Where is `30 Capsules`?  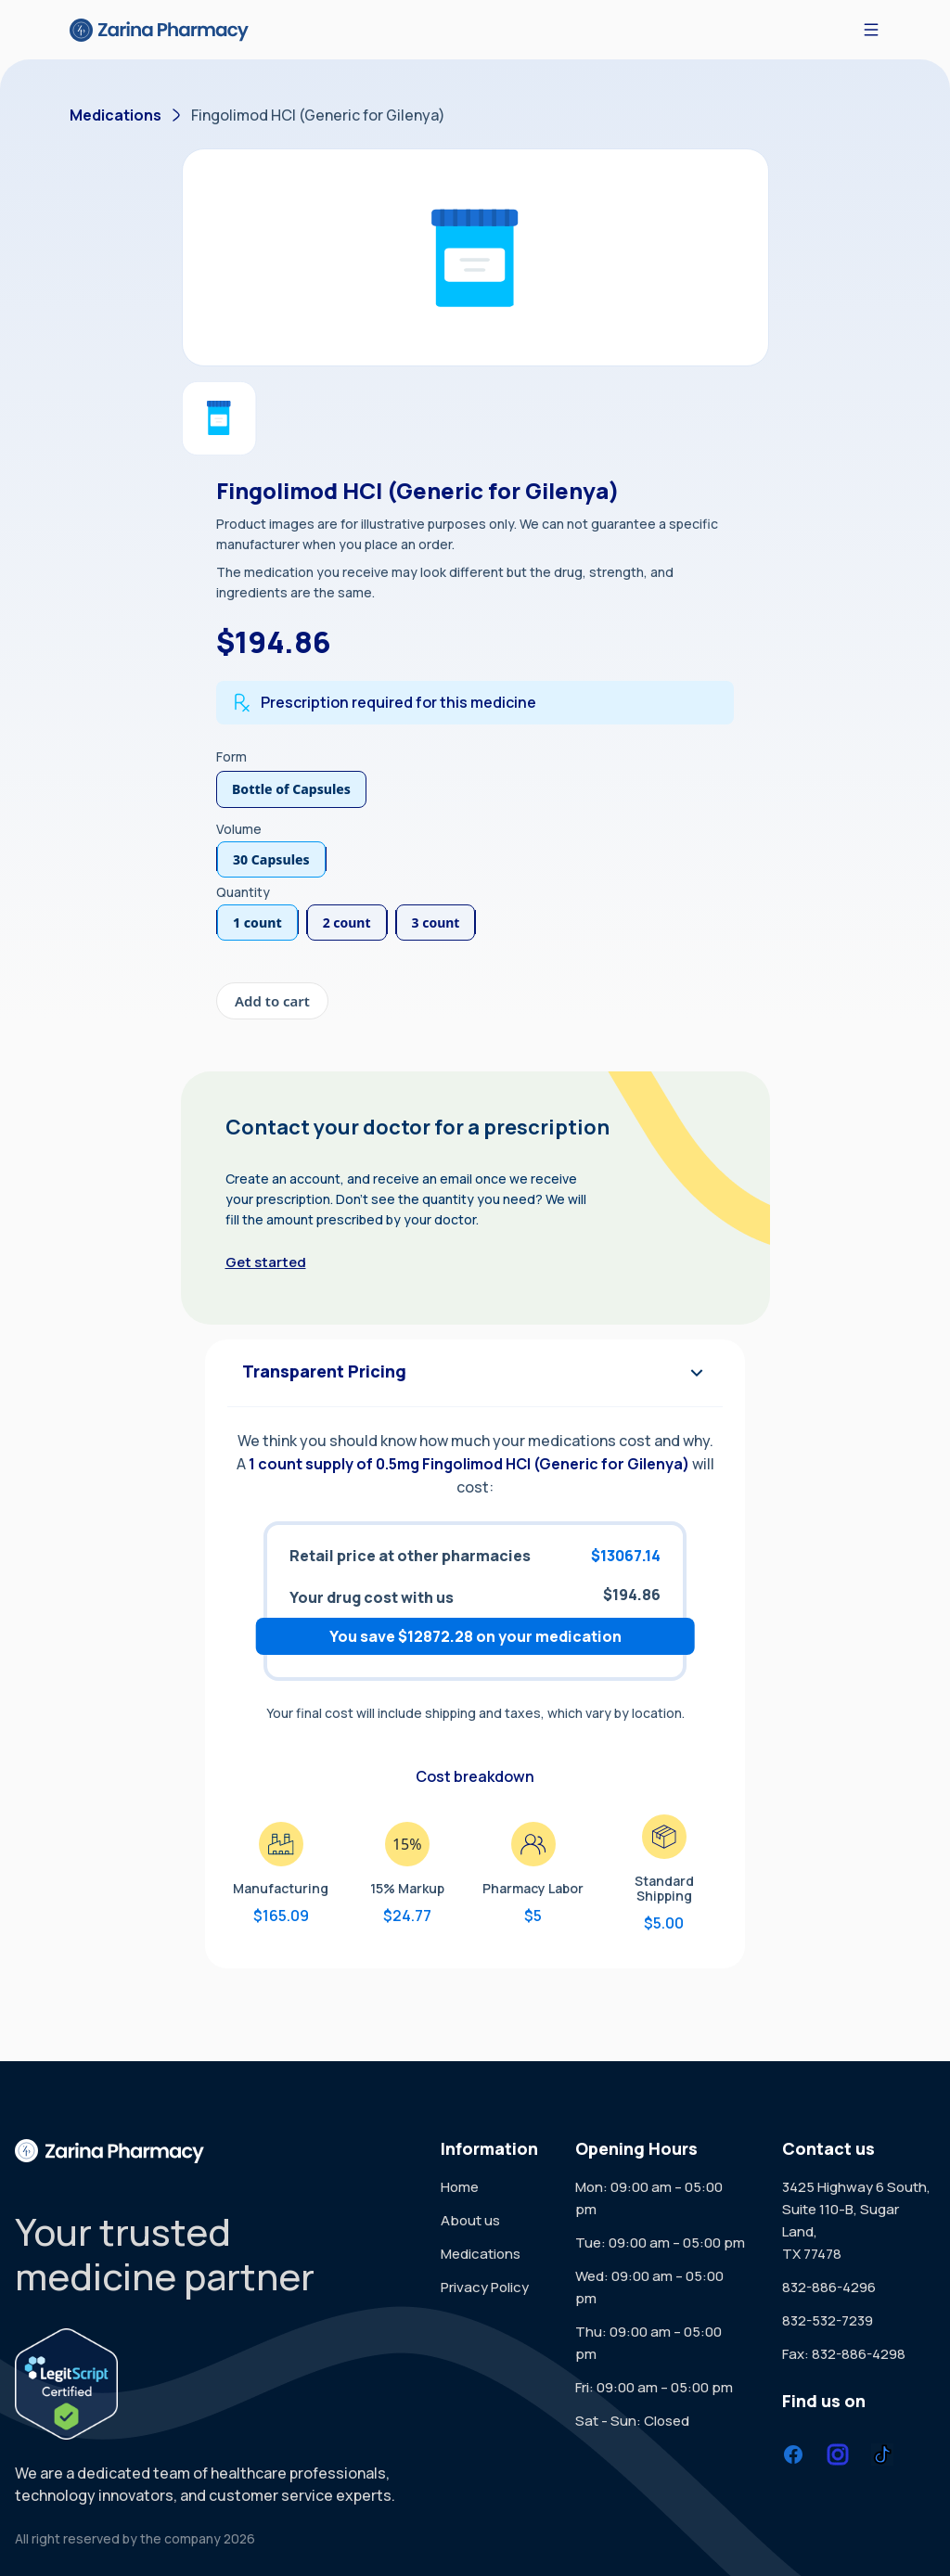
30 Capsules is located at coordinates (271, 859).